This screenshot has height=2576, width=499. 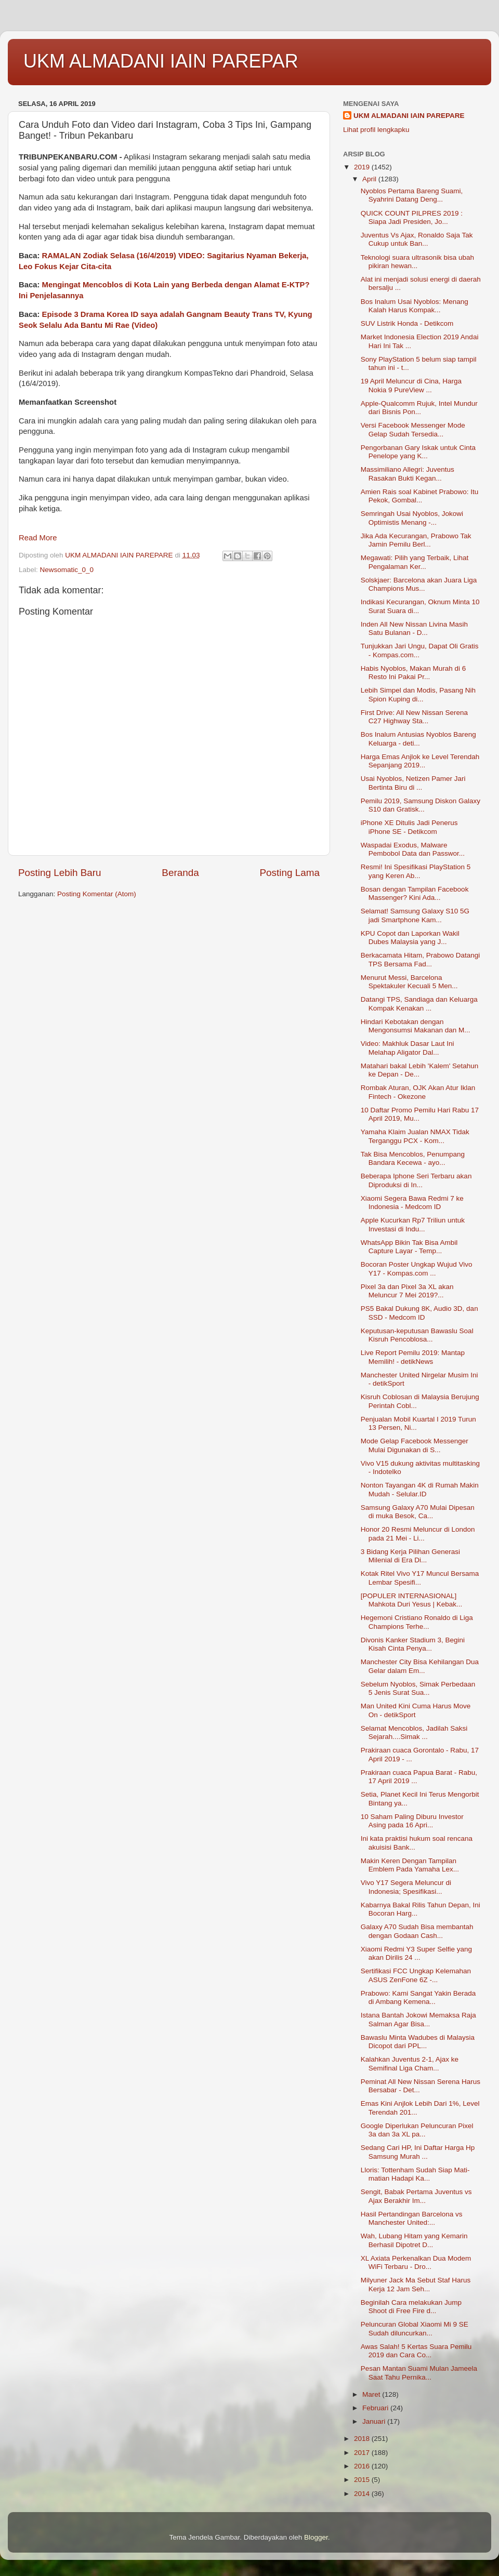 I want to click on Sertifikasi FCC Ungkap Kelemahan ASUS ZenFone 6Z -..., so click(x=416, y=1975).